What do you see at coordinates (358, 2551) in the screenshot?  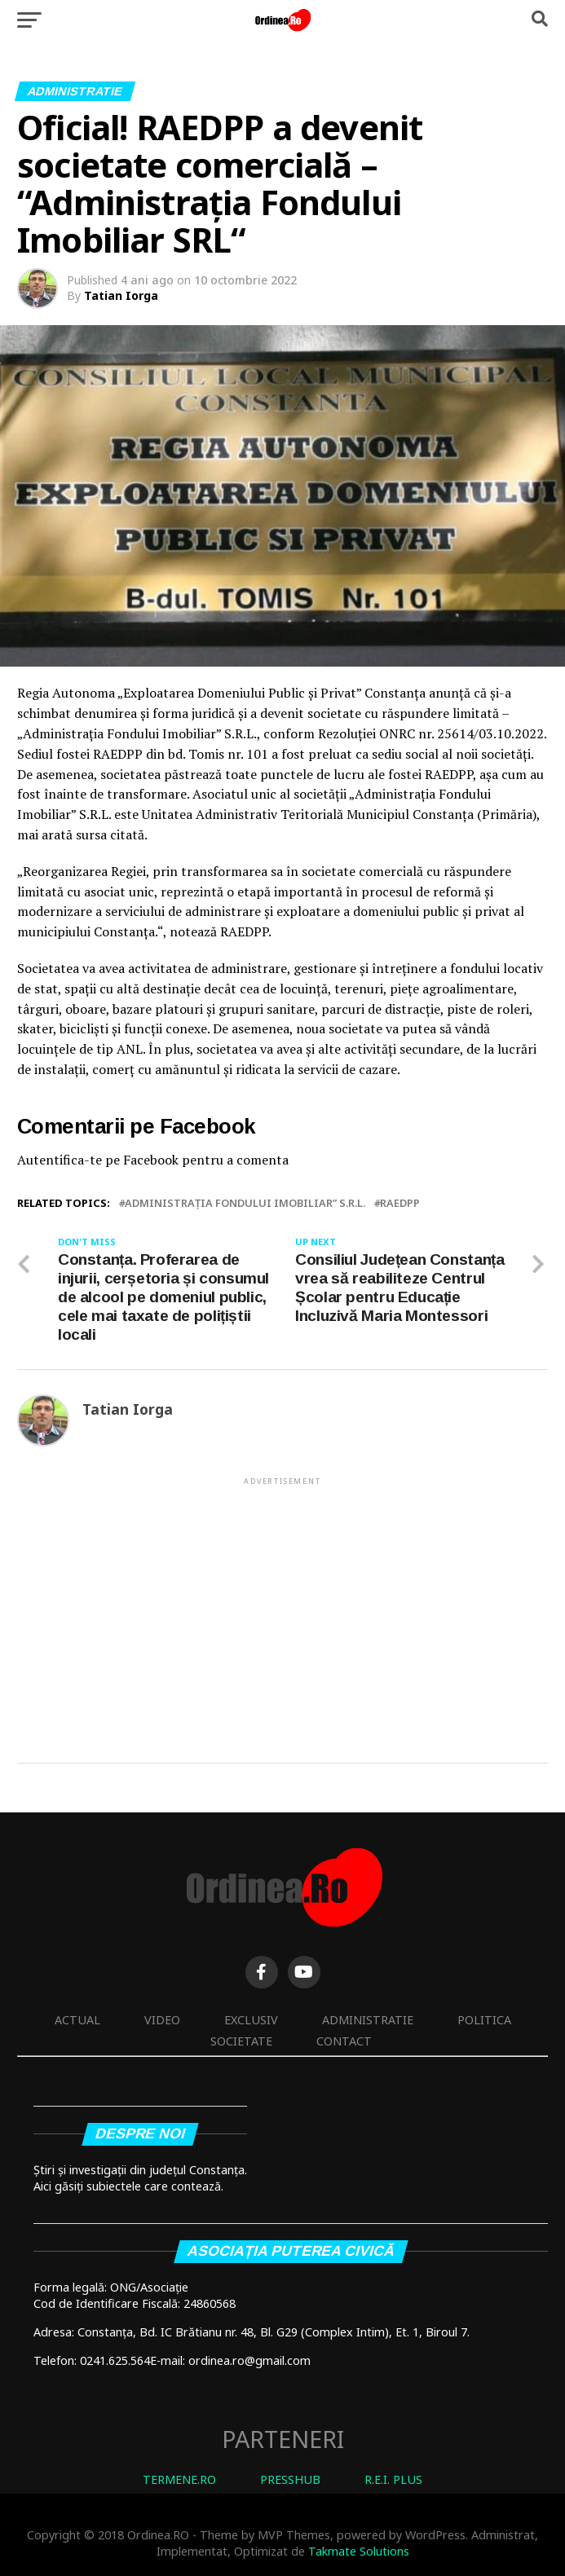 I see `Takmate Solutions` at bounding box center [358, 2551].